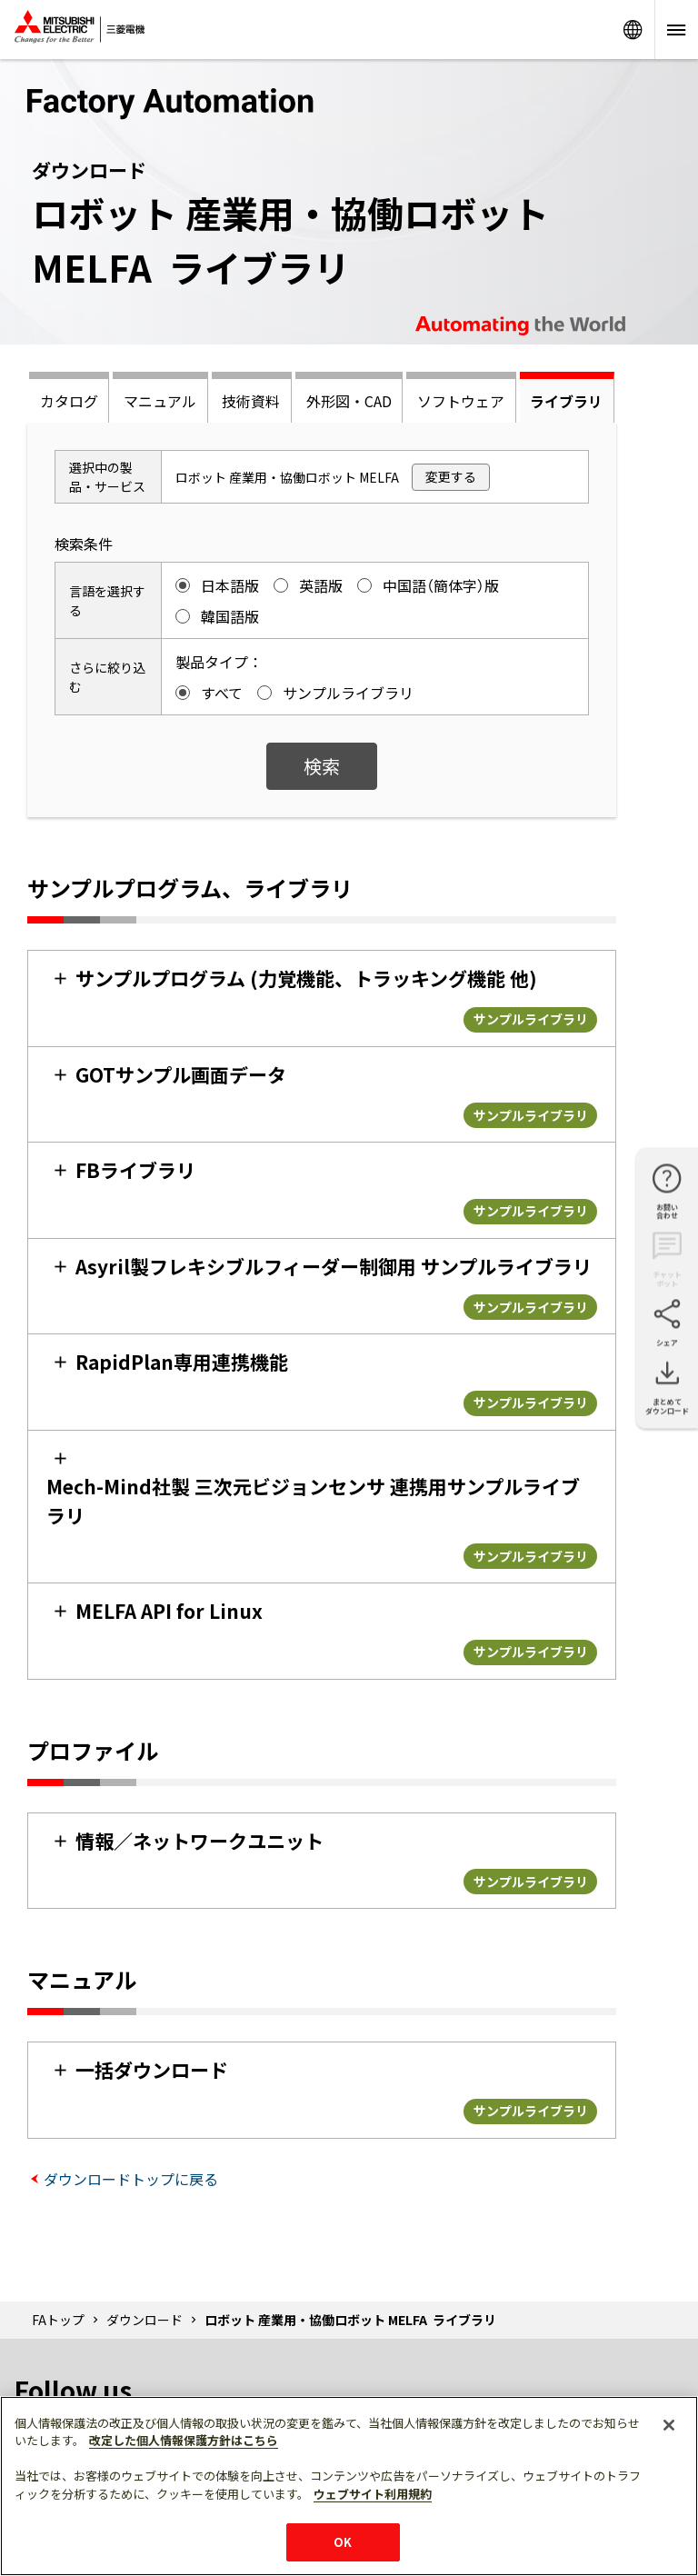  I want to click on カタログ, so click(69, 401).